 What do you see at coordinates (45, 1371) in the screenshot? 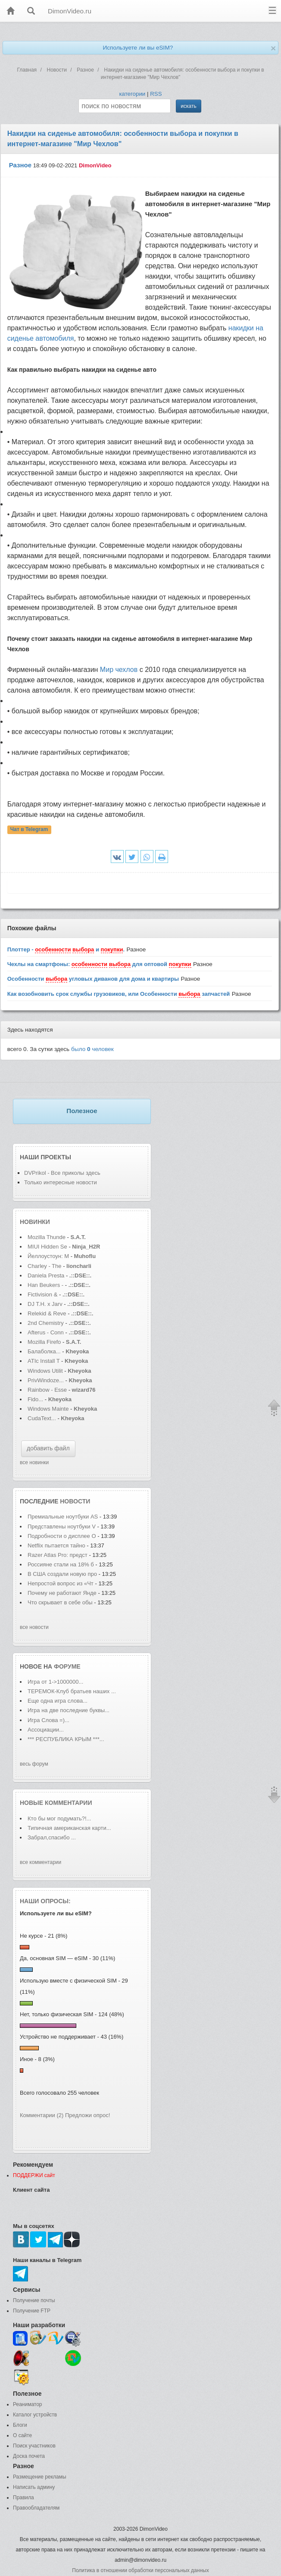
I see `Windows Utilit` at bounding box center [45, 1371].